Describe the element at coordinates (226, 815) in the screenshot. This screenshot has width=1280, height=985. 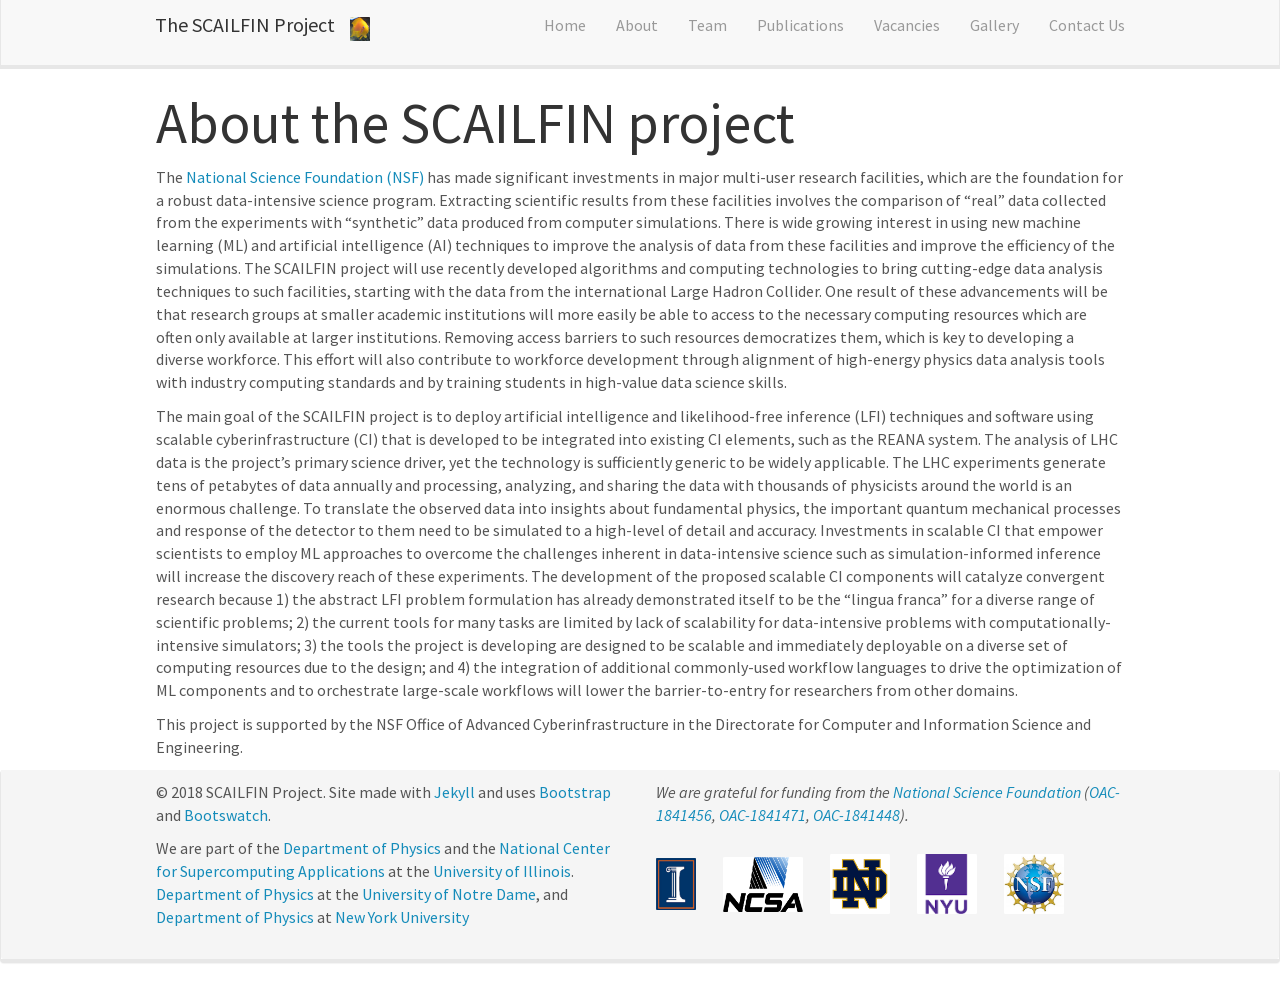
I see `Bootswatch` at that location.